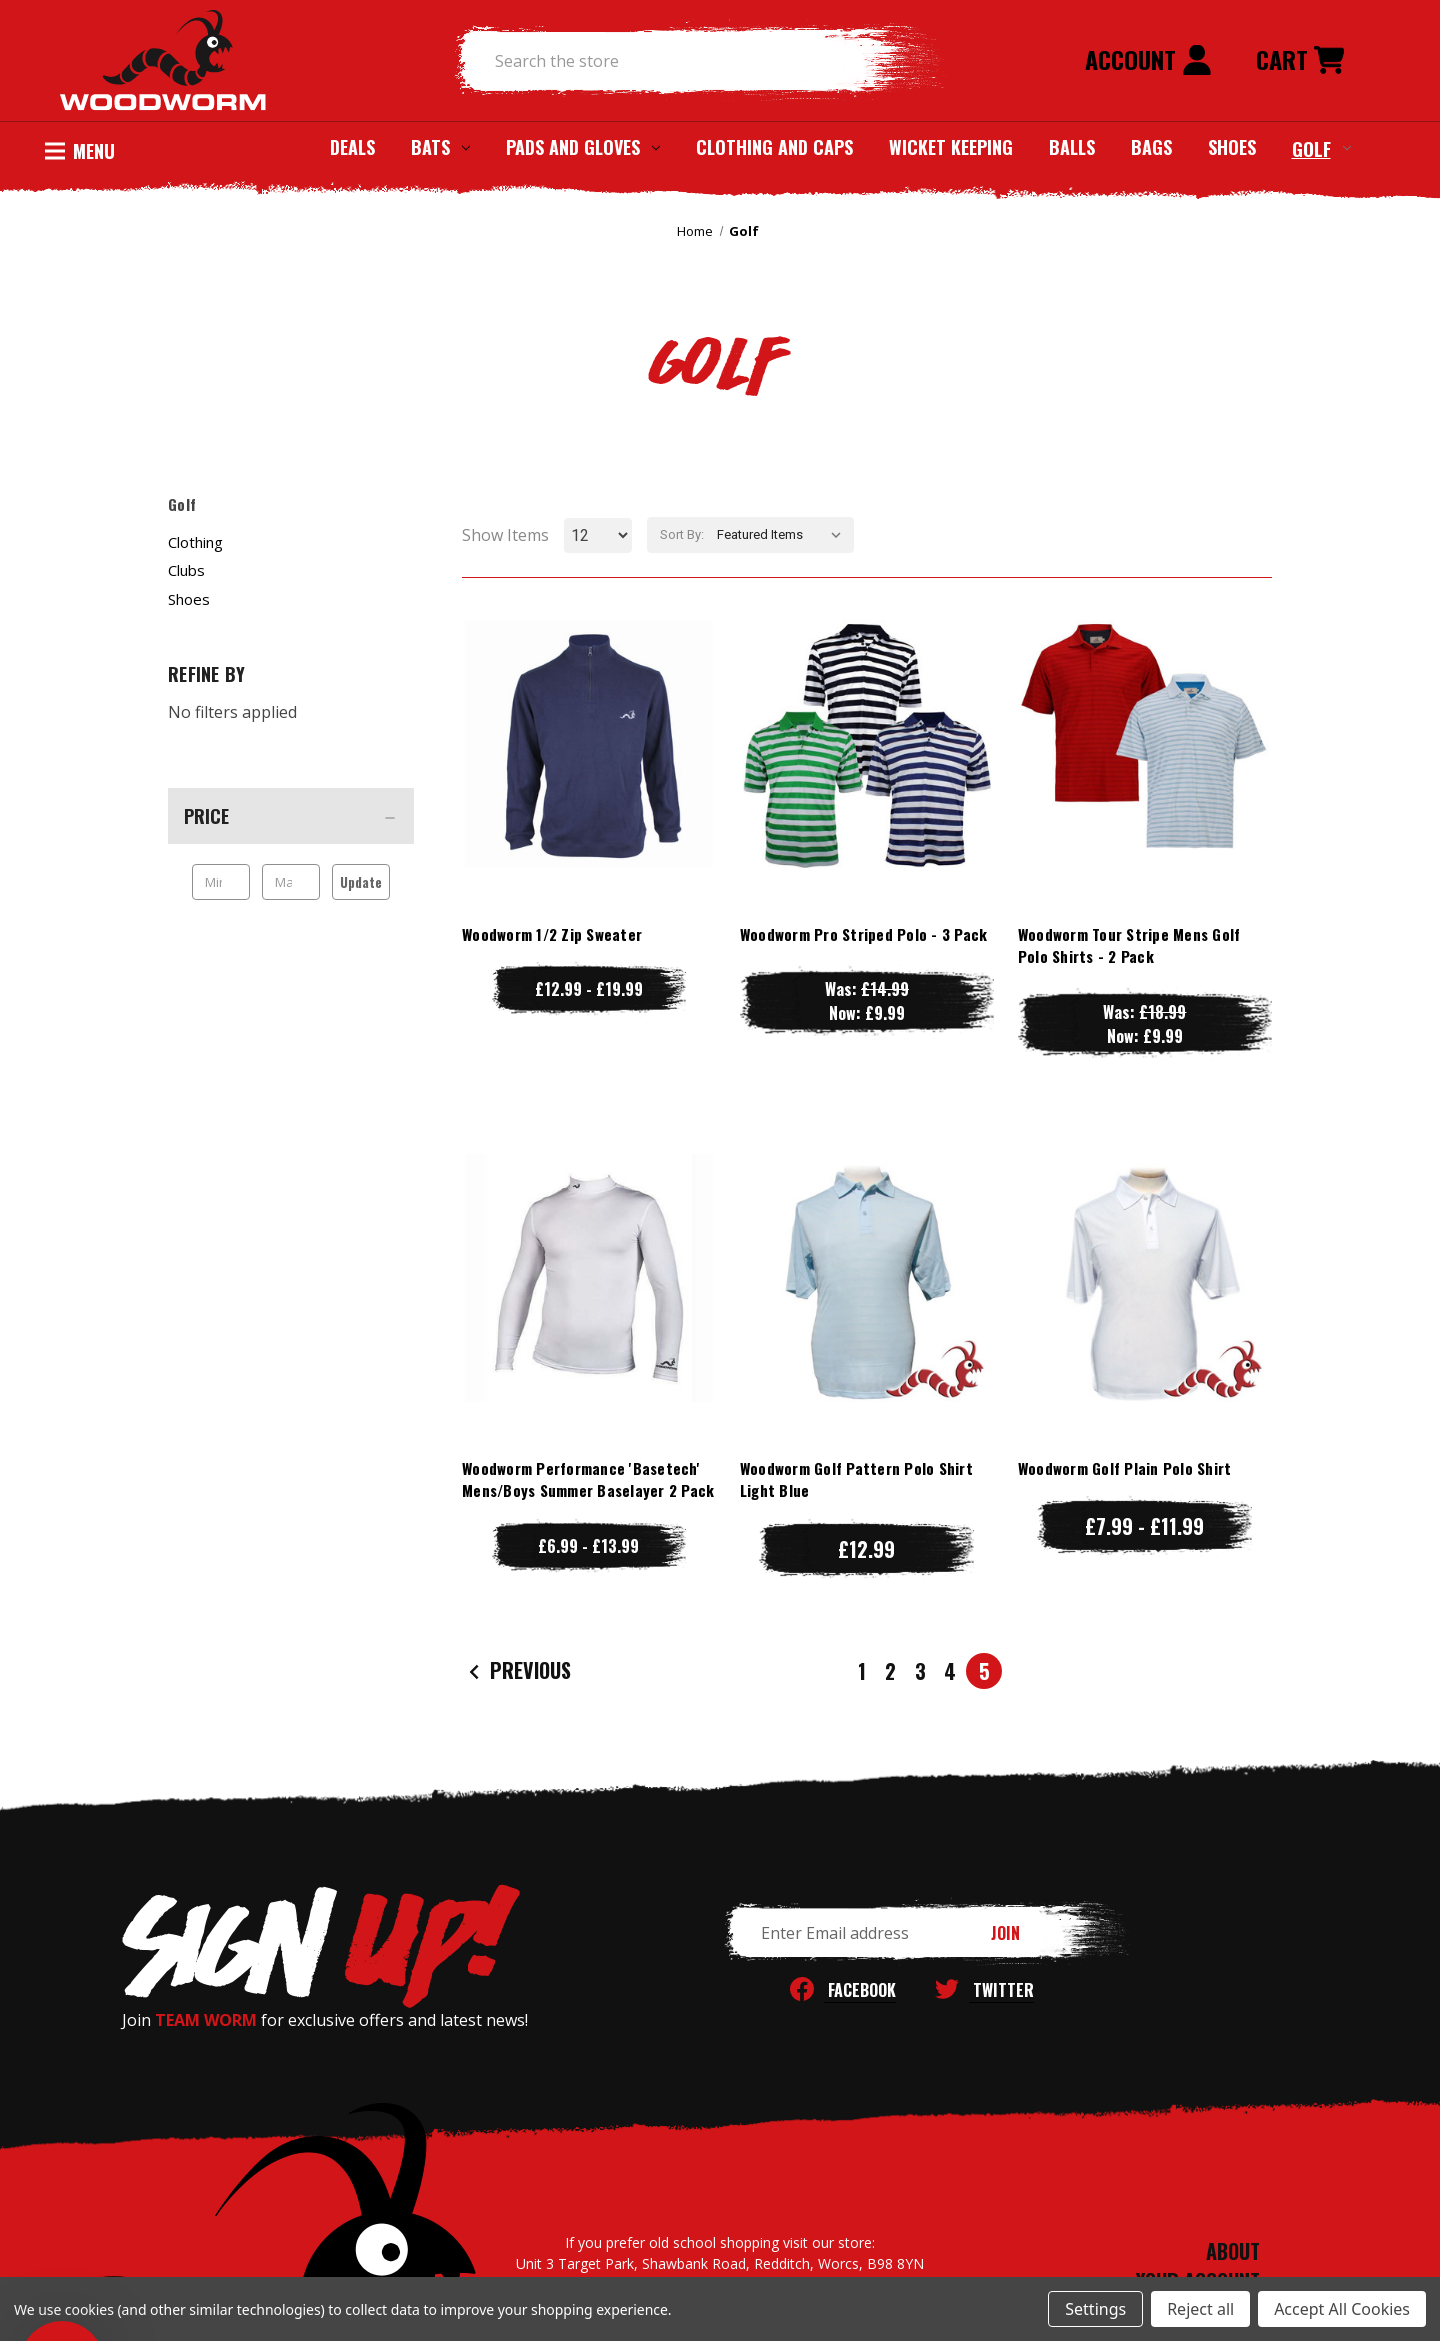 This screenshot has width=1440, height=2341. Describe the element at coordinates (1125, 1468) in the screenshot. I see `Woodworm Golf Plain Polo Shirt [Woodworm Golf Plain Polo Shirt, Price range from £7.99 to £11.99]` at that location.